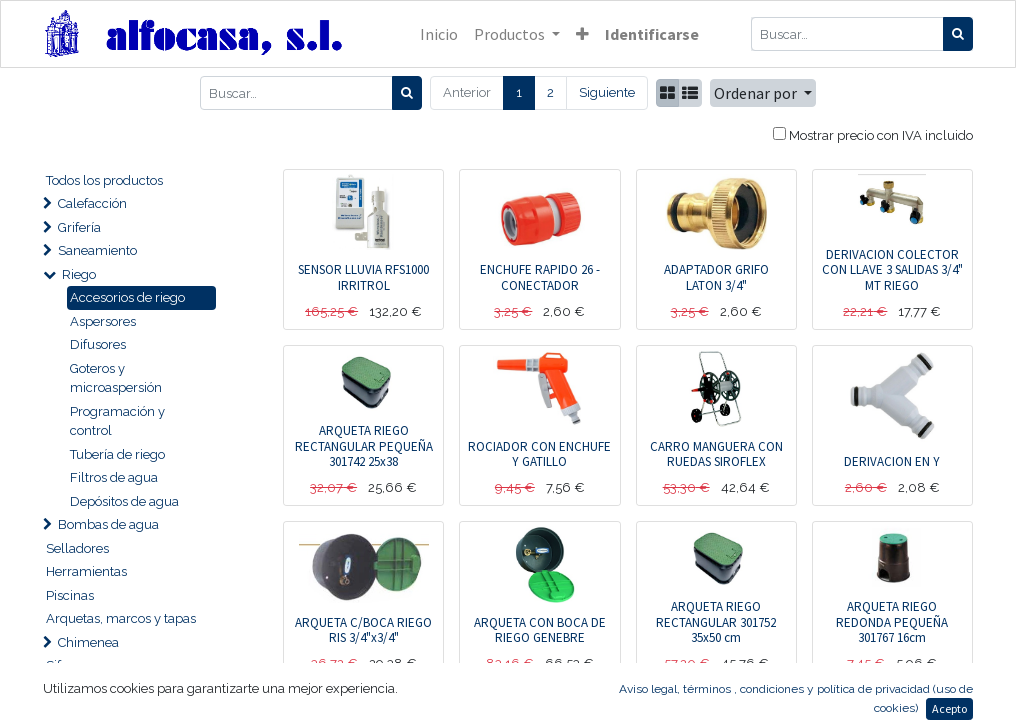  I want to click on SENSOR LLUVIA RFS1000 IRRITROL, so click(363, 277).